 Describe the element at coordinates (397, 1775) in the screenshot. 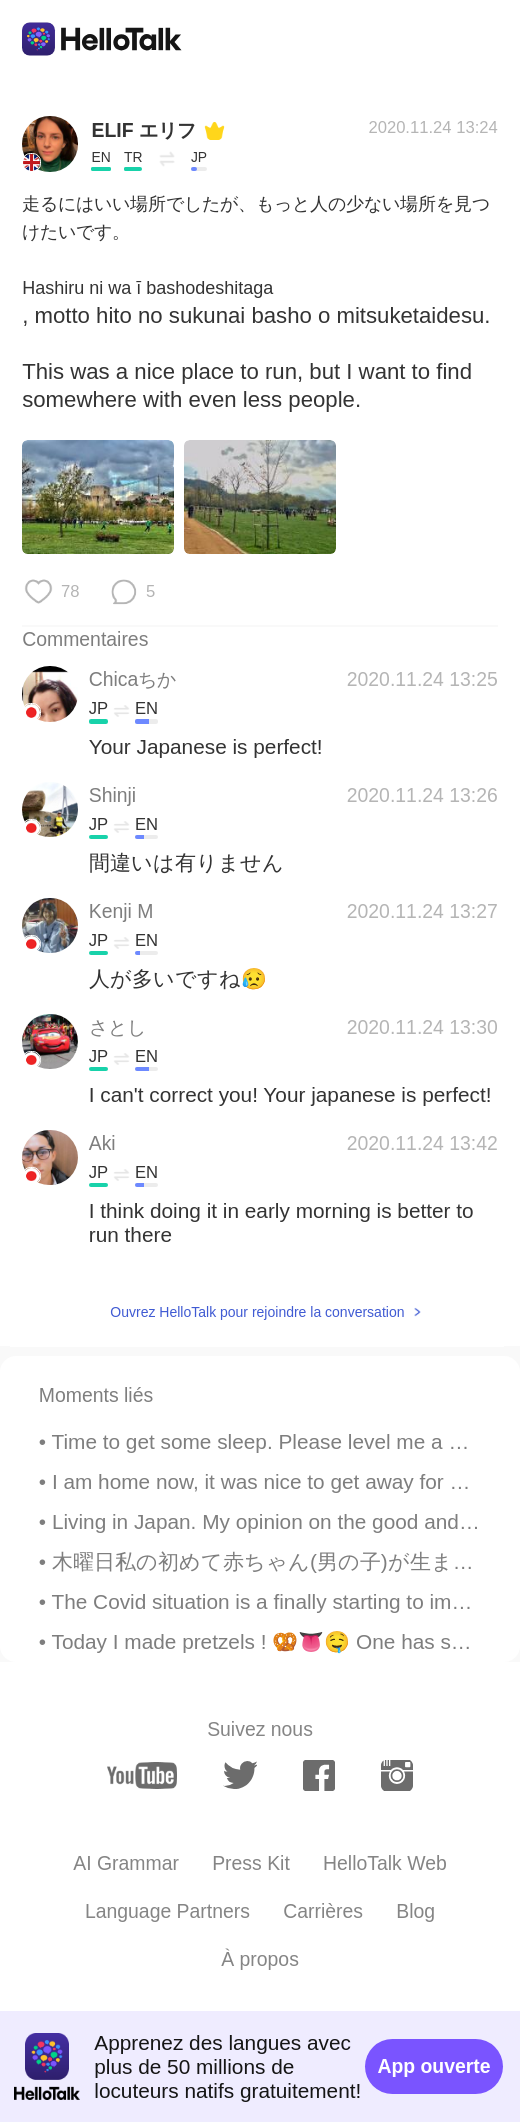

I see `[instagram]` at that location.